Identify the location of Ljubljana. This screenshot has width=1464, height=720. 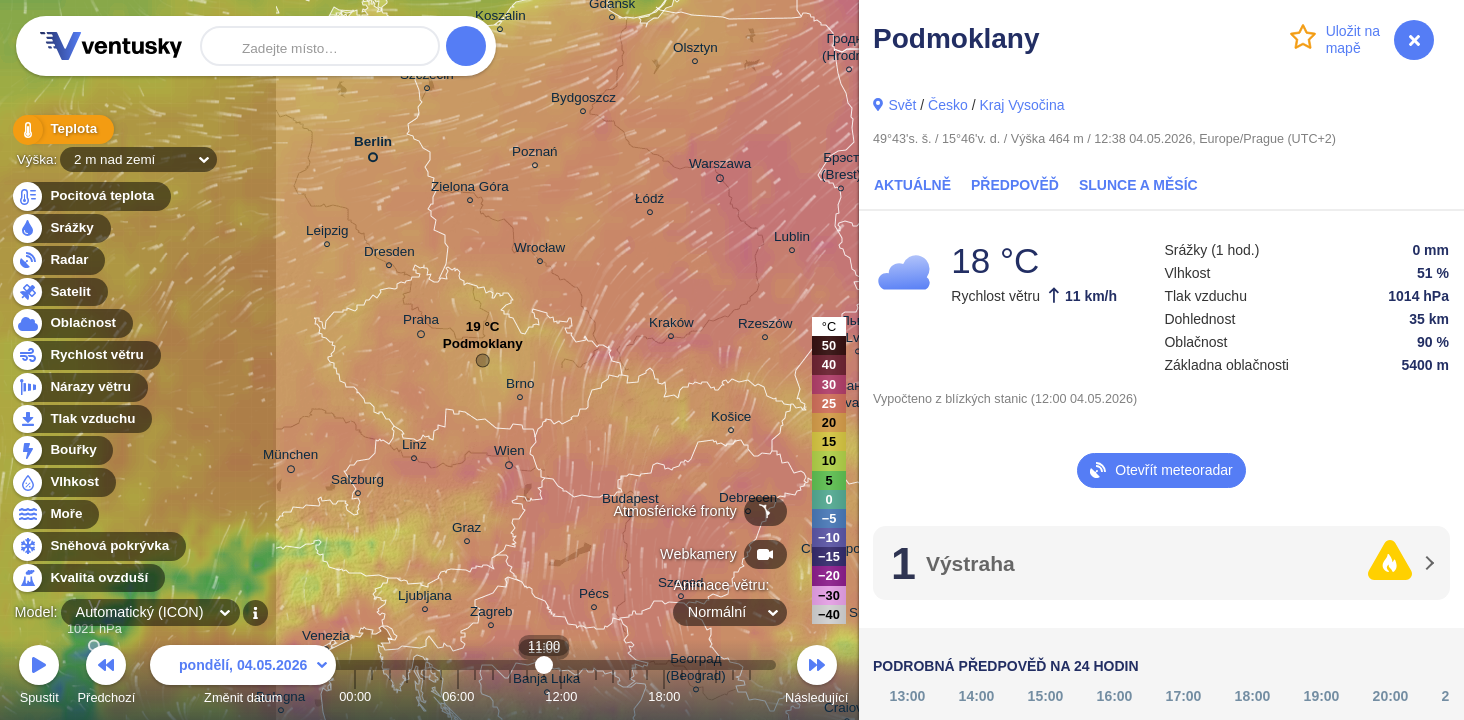
(425, 598).